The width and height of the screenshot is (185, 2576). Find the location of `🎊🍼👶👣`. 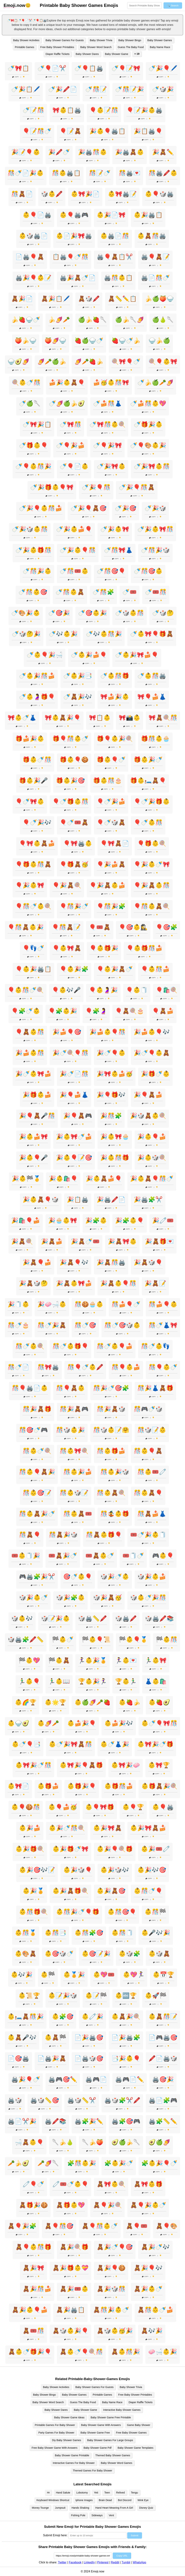

🎊🍼👶👣 is located at coordinates (155, 1346).